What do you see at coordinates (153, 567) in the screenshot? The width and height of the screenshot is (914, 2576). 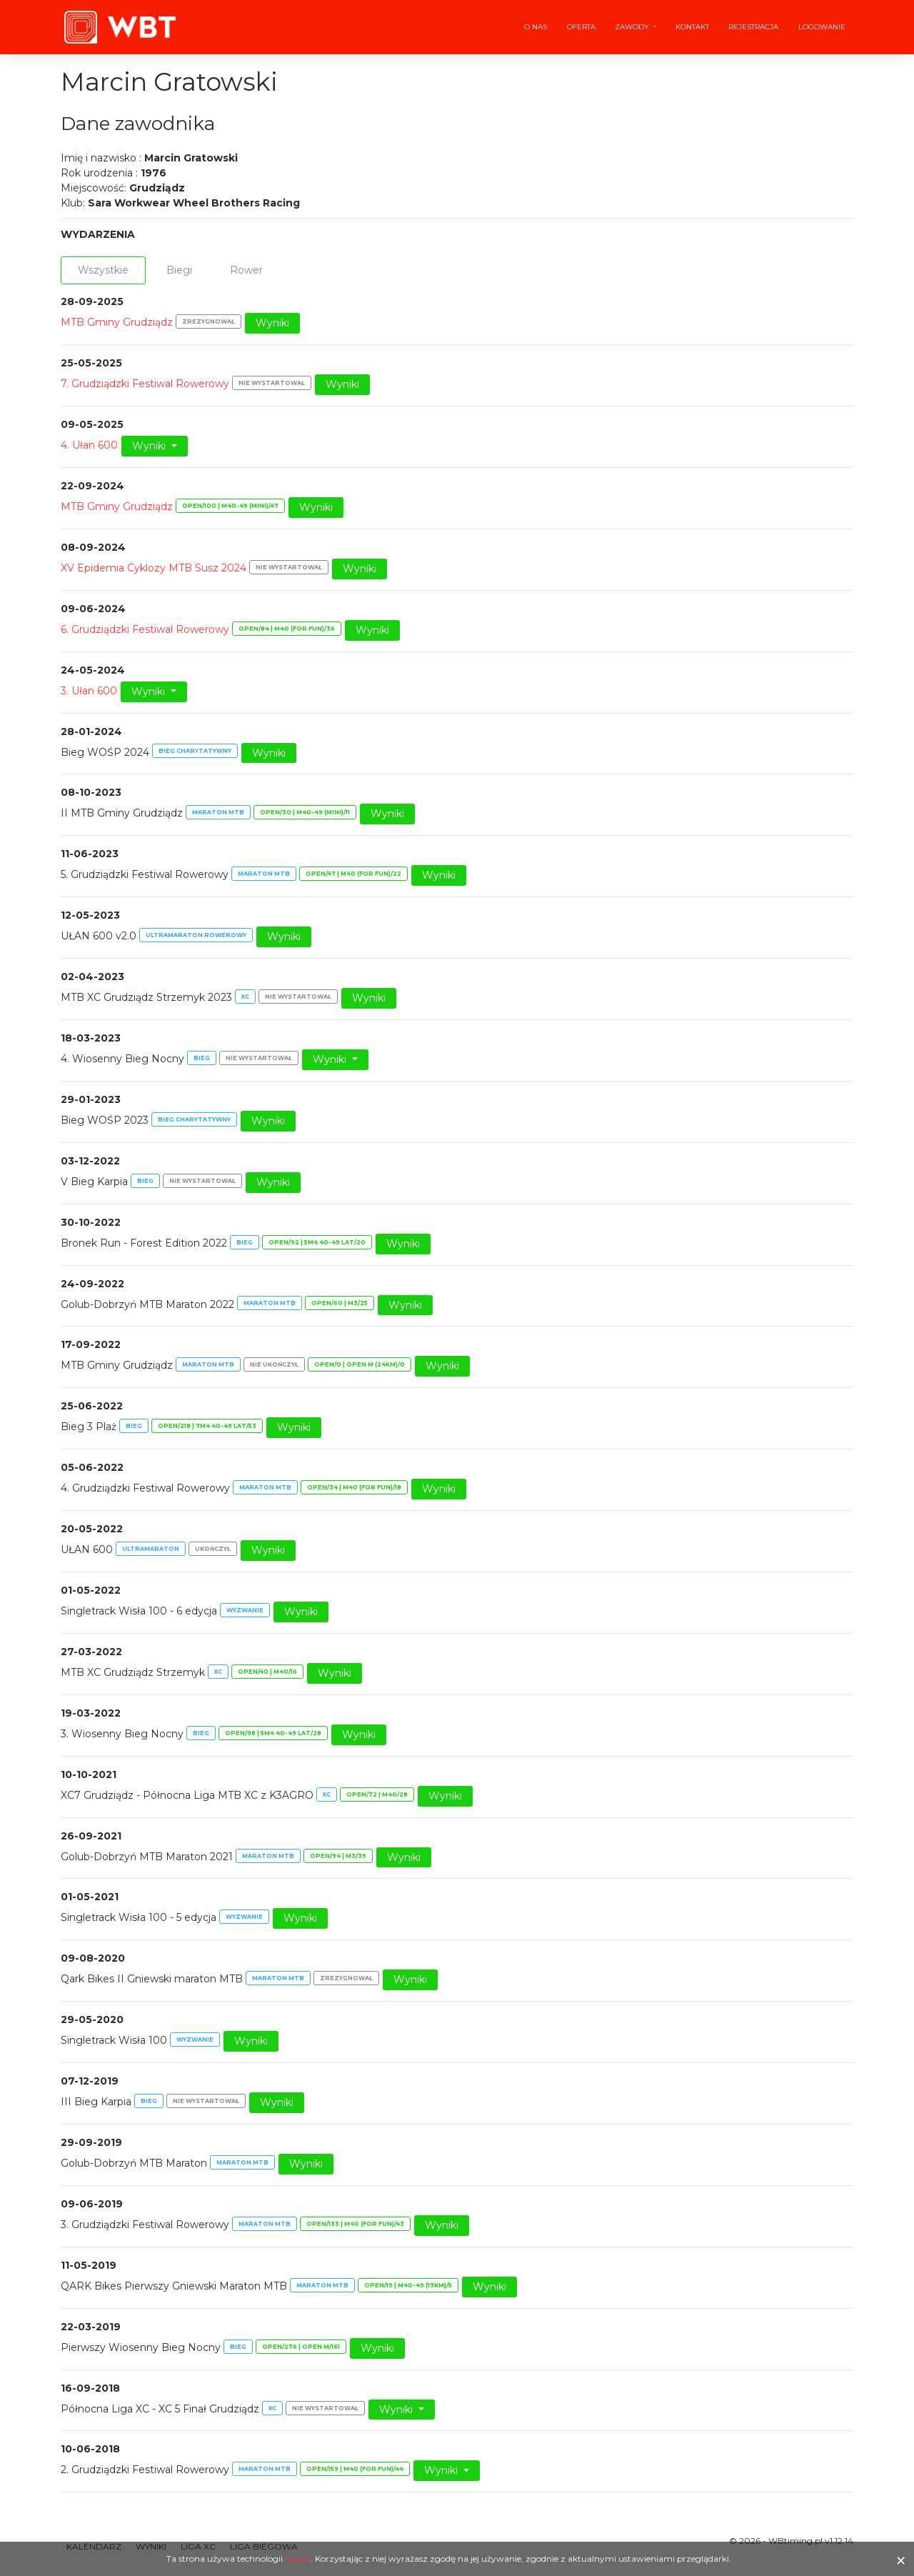 I see `XV Epidemia Cyklozy MTB Susz 2024` at bounding box center [153, 567].